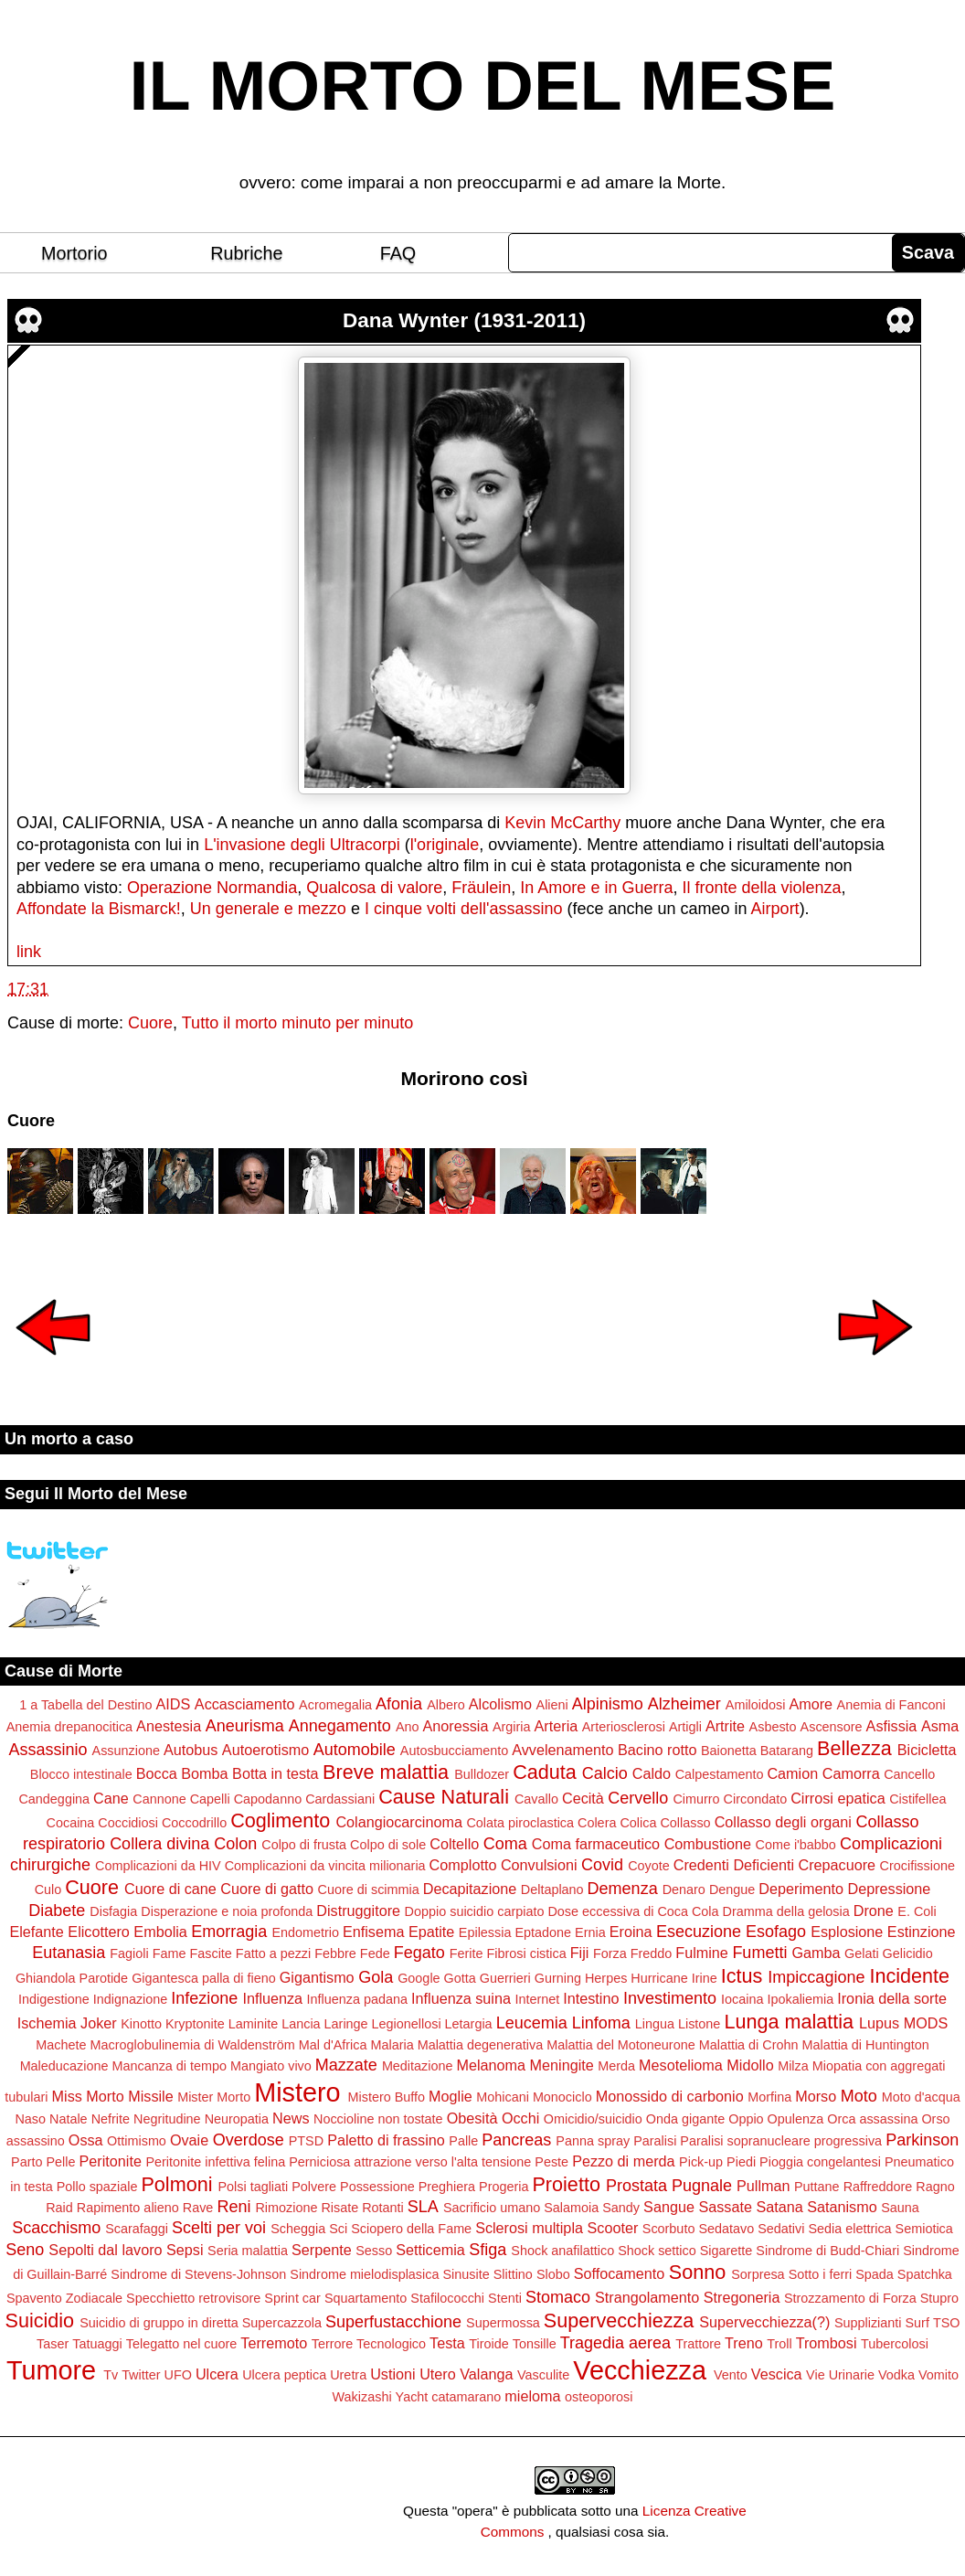  I want to click on Anemia drepanocitica, so click(69, 1726).